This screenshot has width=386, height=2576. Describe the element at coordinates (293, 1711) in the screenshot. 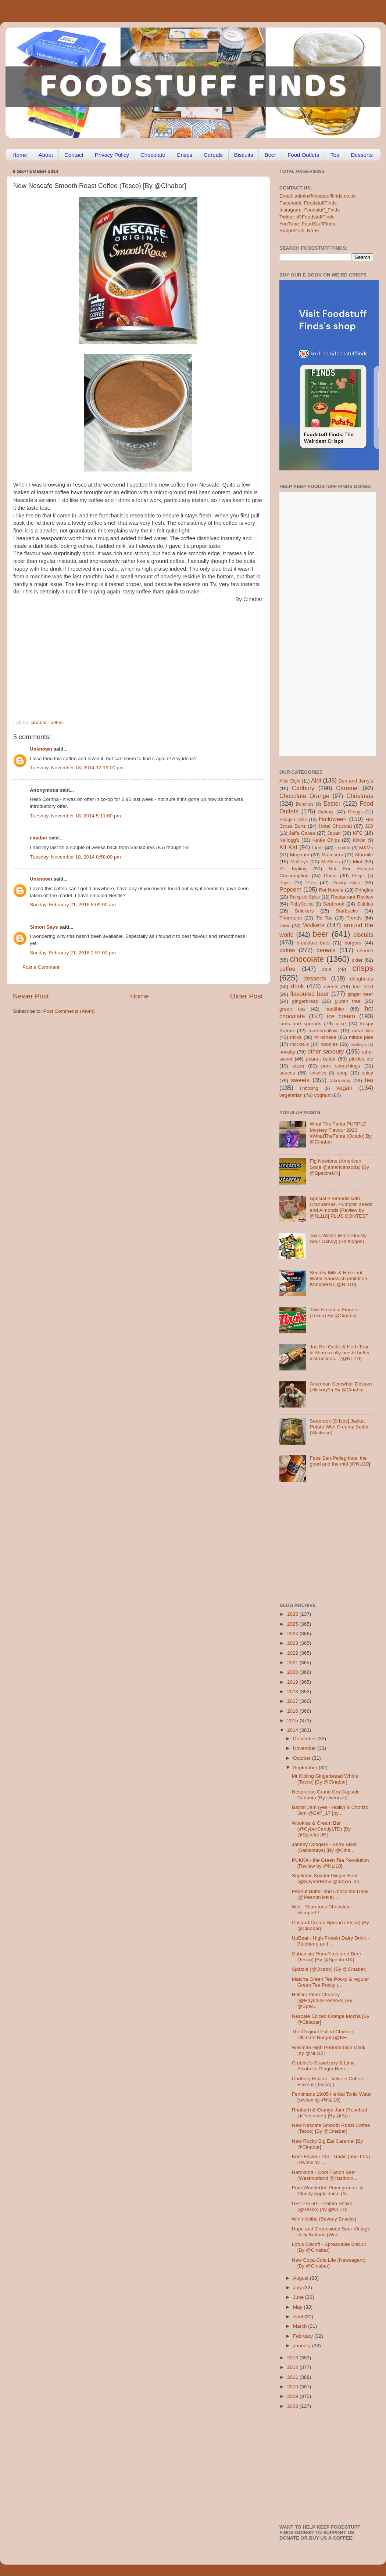

I see `2016` at that location.